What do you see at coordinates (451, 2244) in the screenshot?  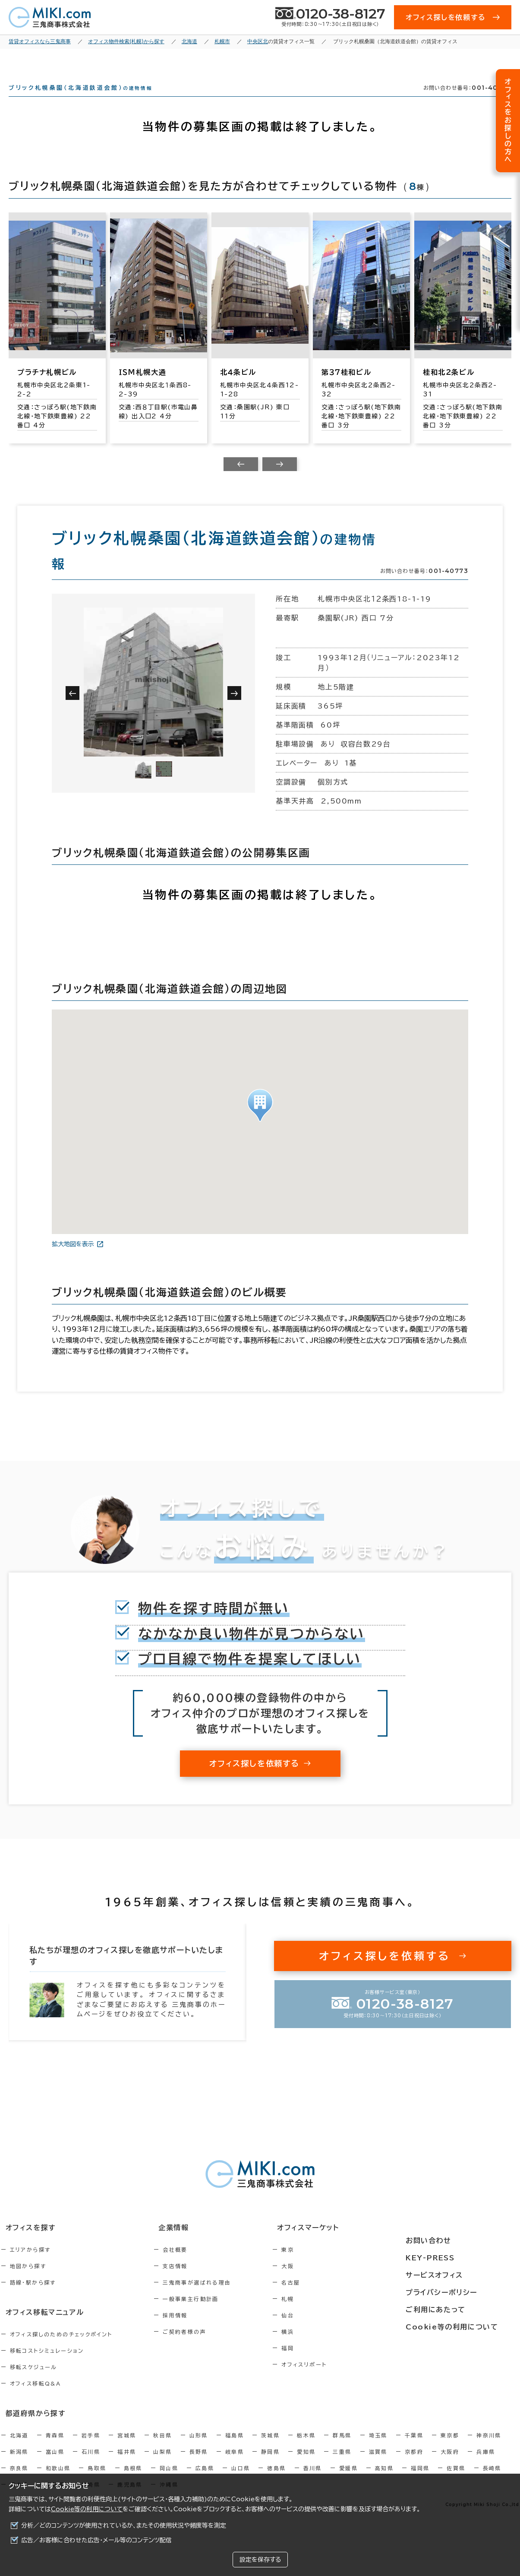 I see `お問い合わせ` at bounding box center [451, 2244].